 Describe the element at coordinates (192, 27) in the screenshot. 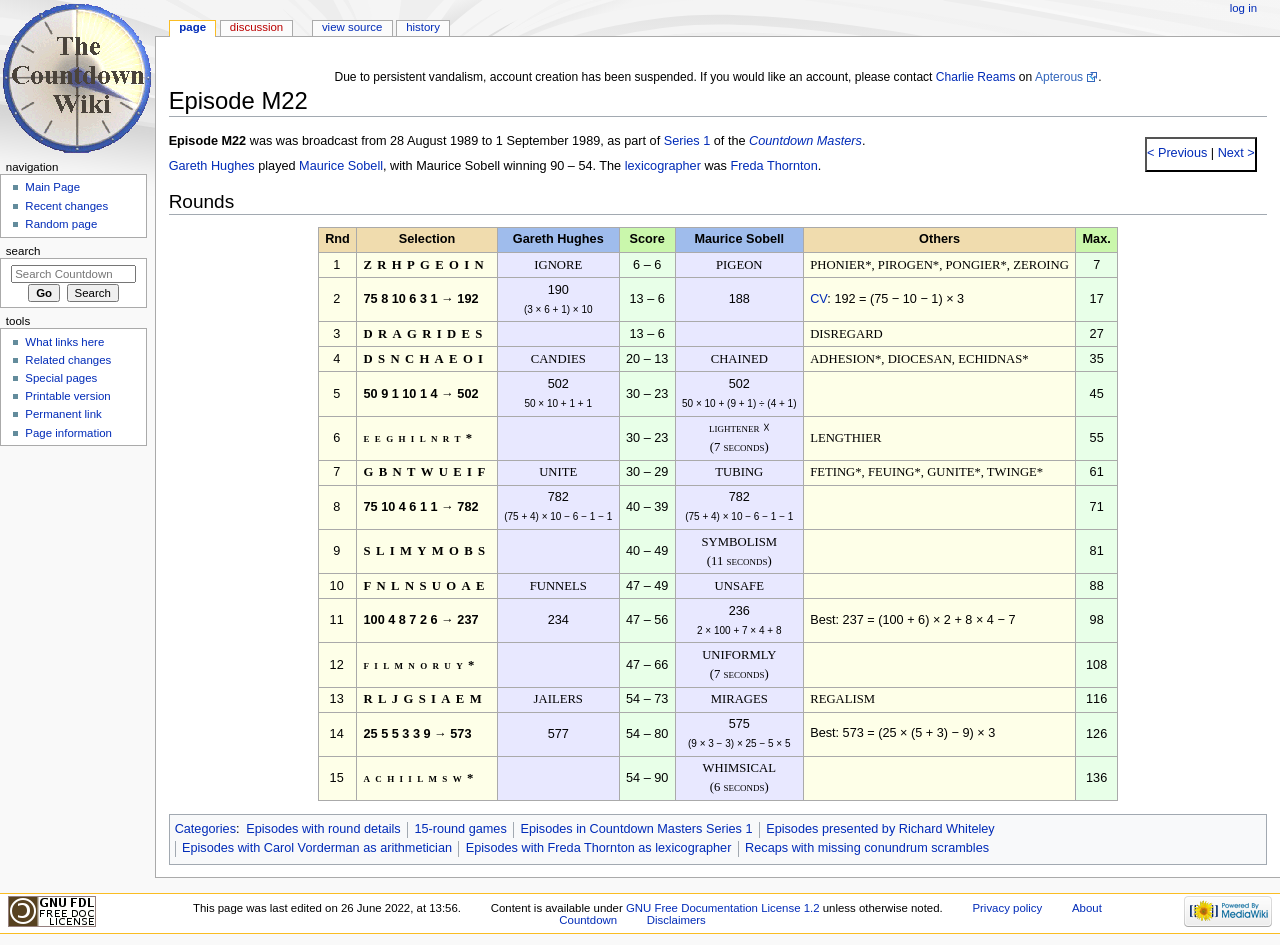

I see `Page` at that location.